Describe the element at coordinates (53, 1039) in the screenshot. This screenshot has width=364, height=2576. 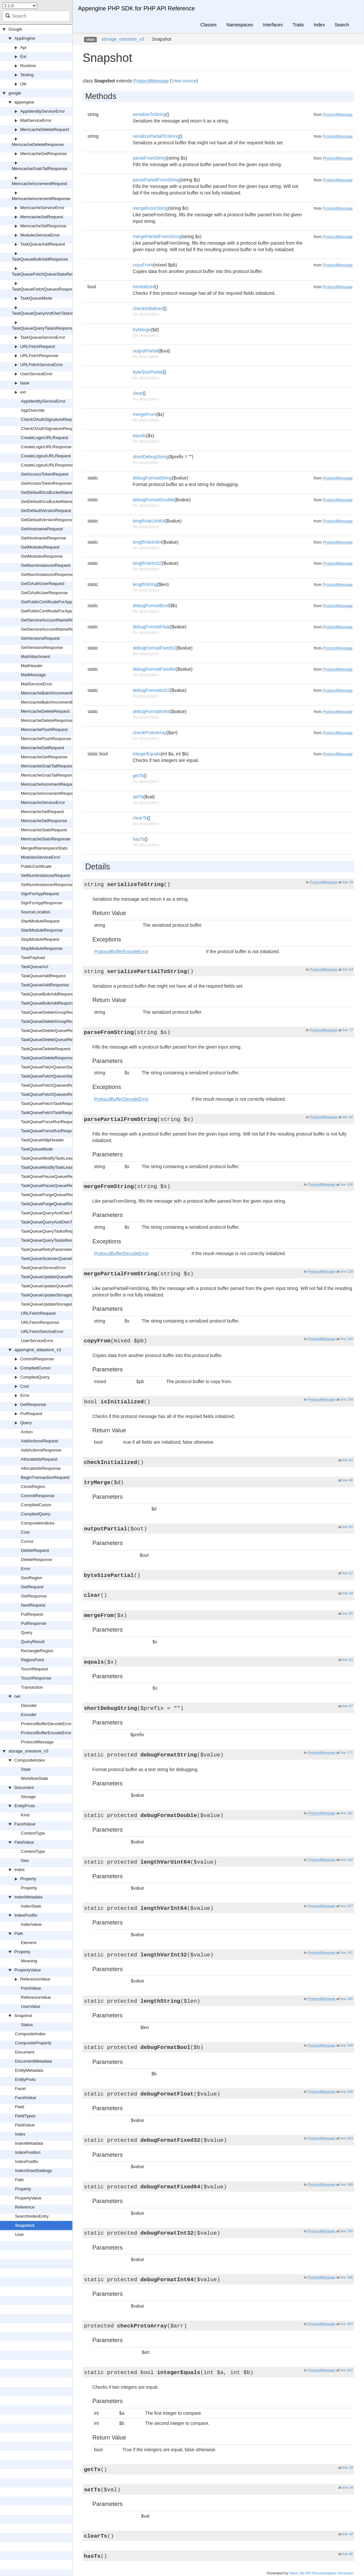
I see `TaskQueueDeleteQueueResponse` at that location.